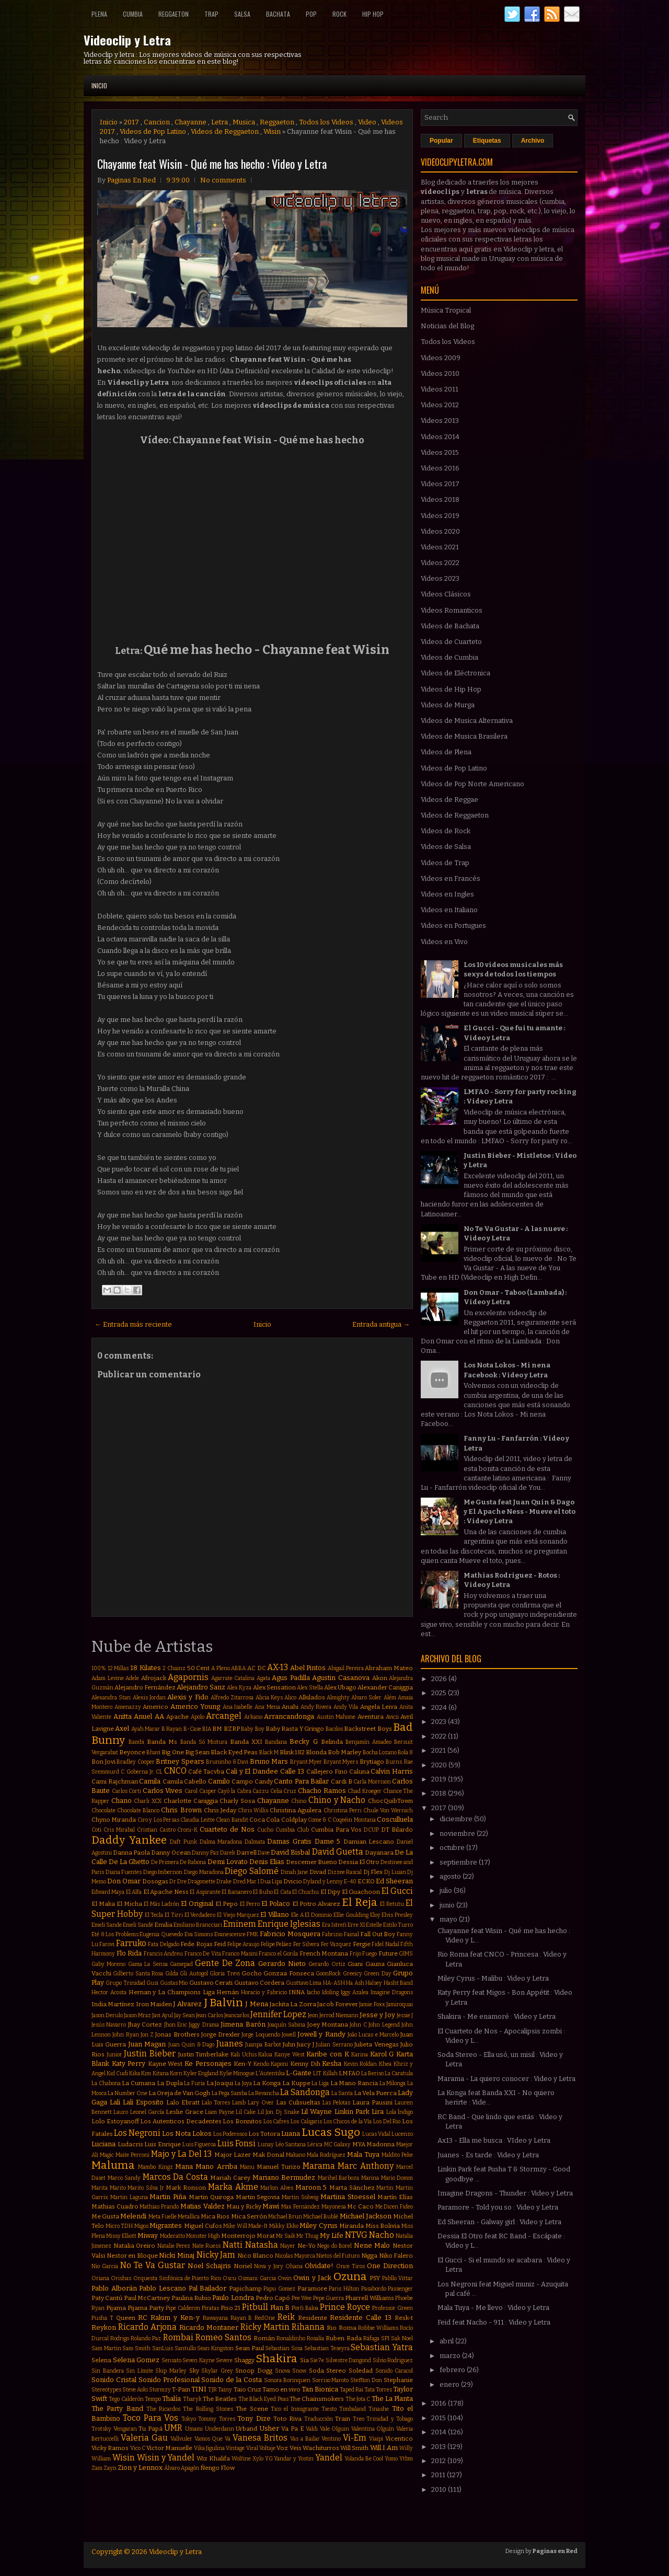  I want to click on Farovi, so click(106, 1944).